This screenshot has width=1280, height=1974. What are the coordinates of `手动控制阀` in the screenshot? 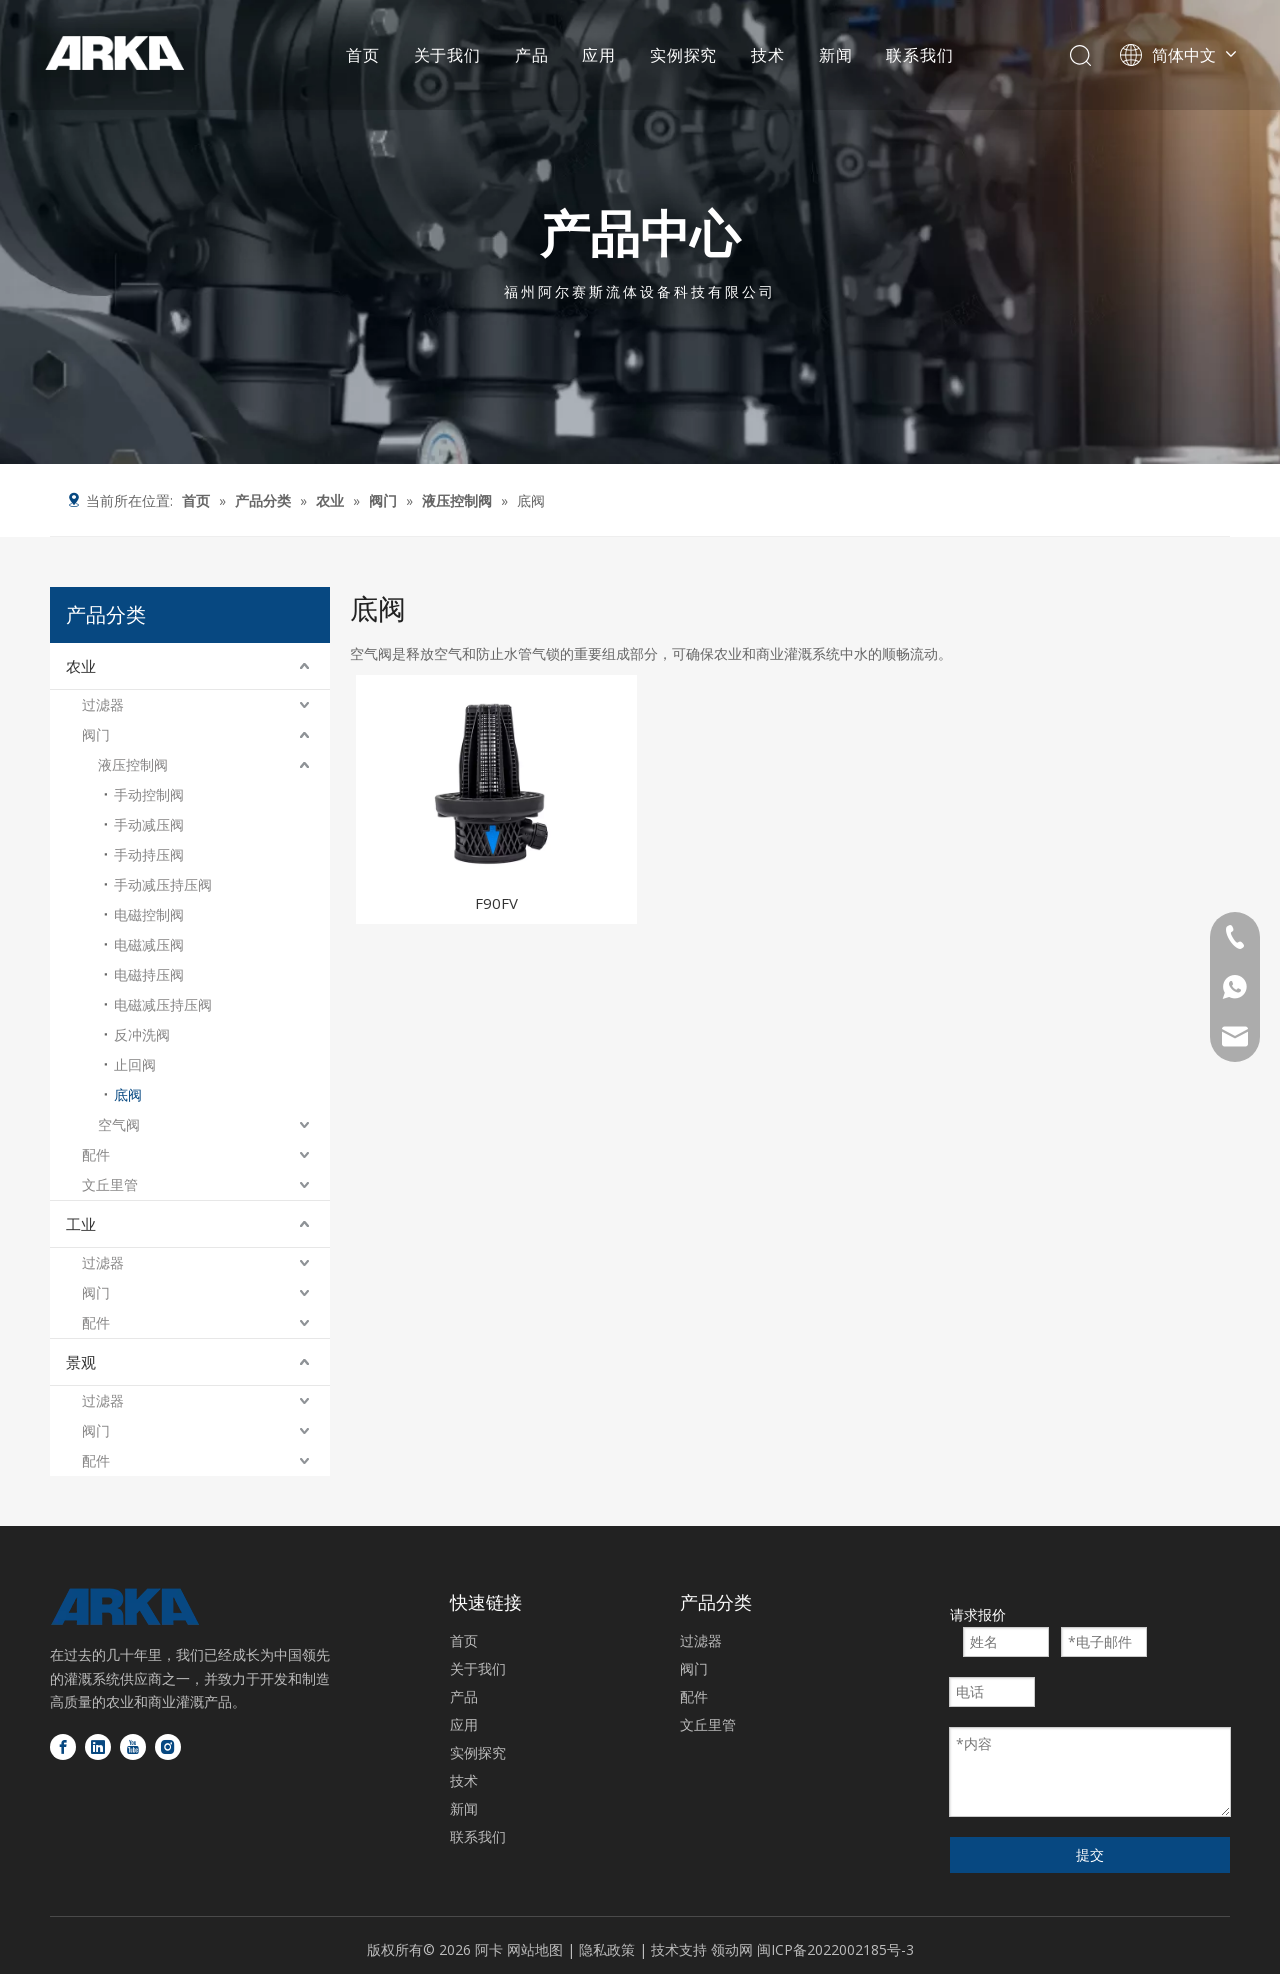 It's located at (149, 794).